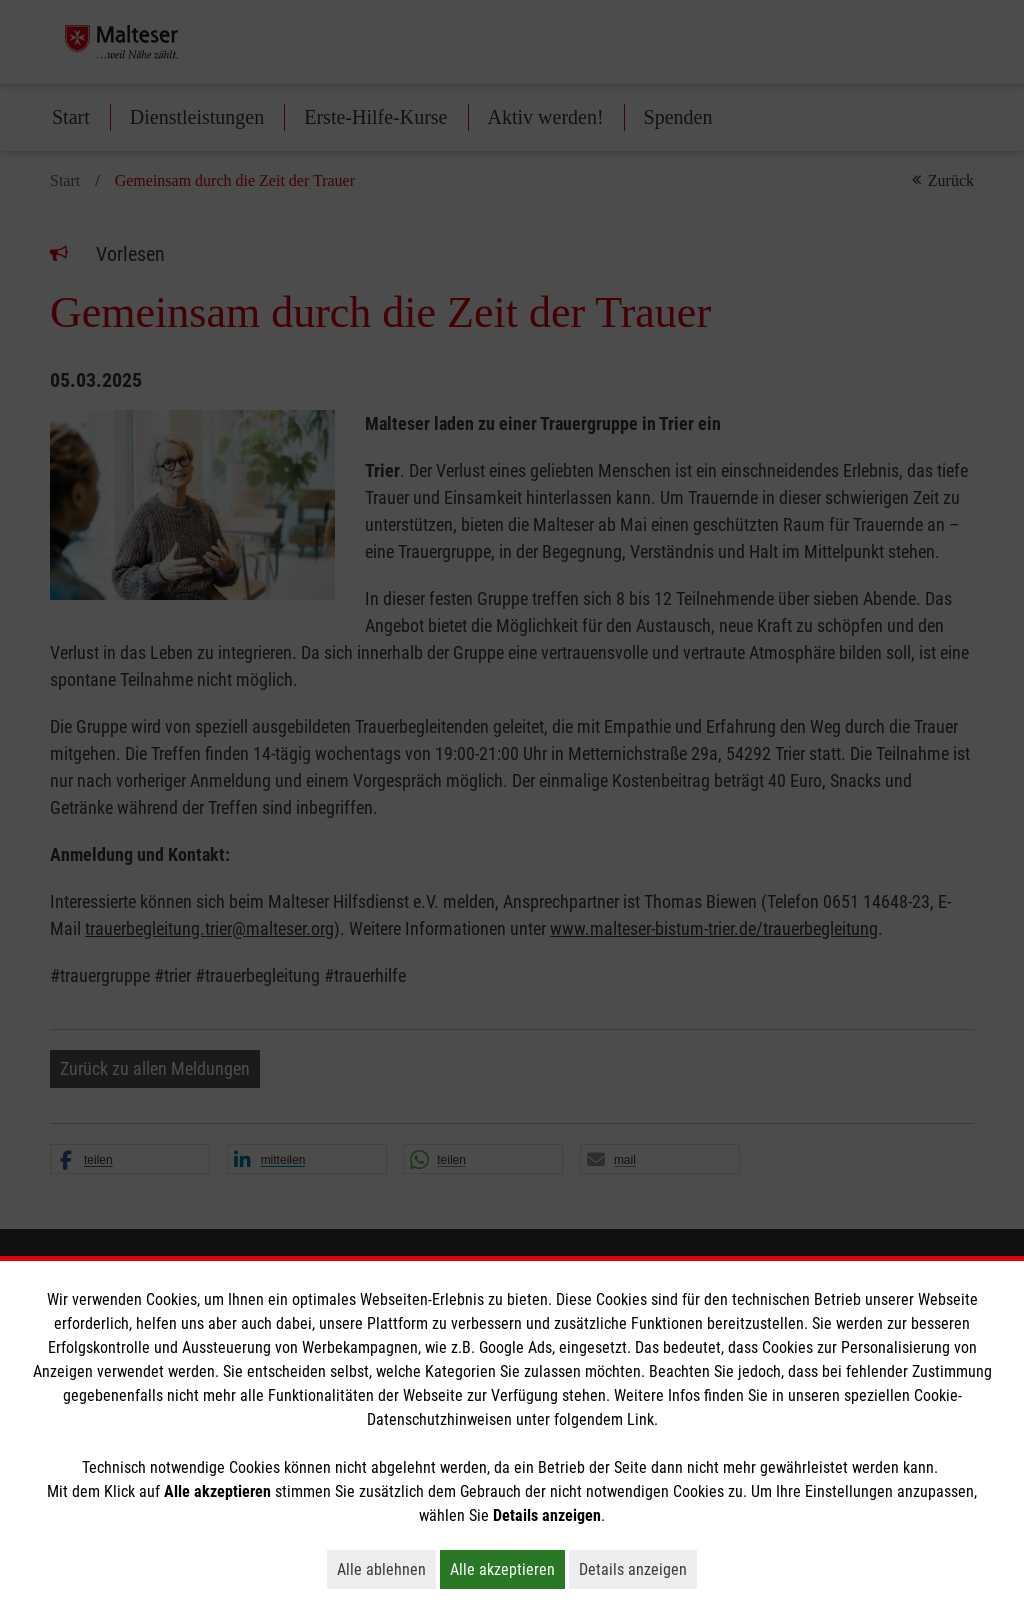 Image resolution: width=1024 pixels, height=1622 pixels. Describe the element at coordinates (640, 1419) in the screenshot. I see `Link` at that location.